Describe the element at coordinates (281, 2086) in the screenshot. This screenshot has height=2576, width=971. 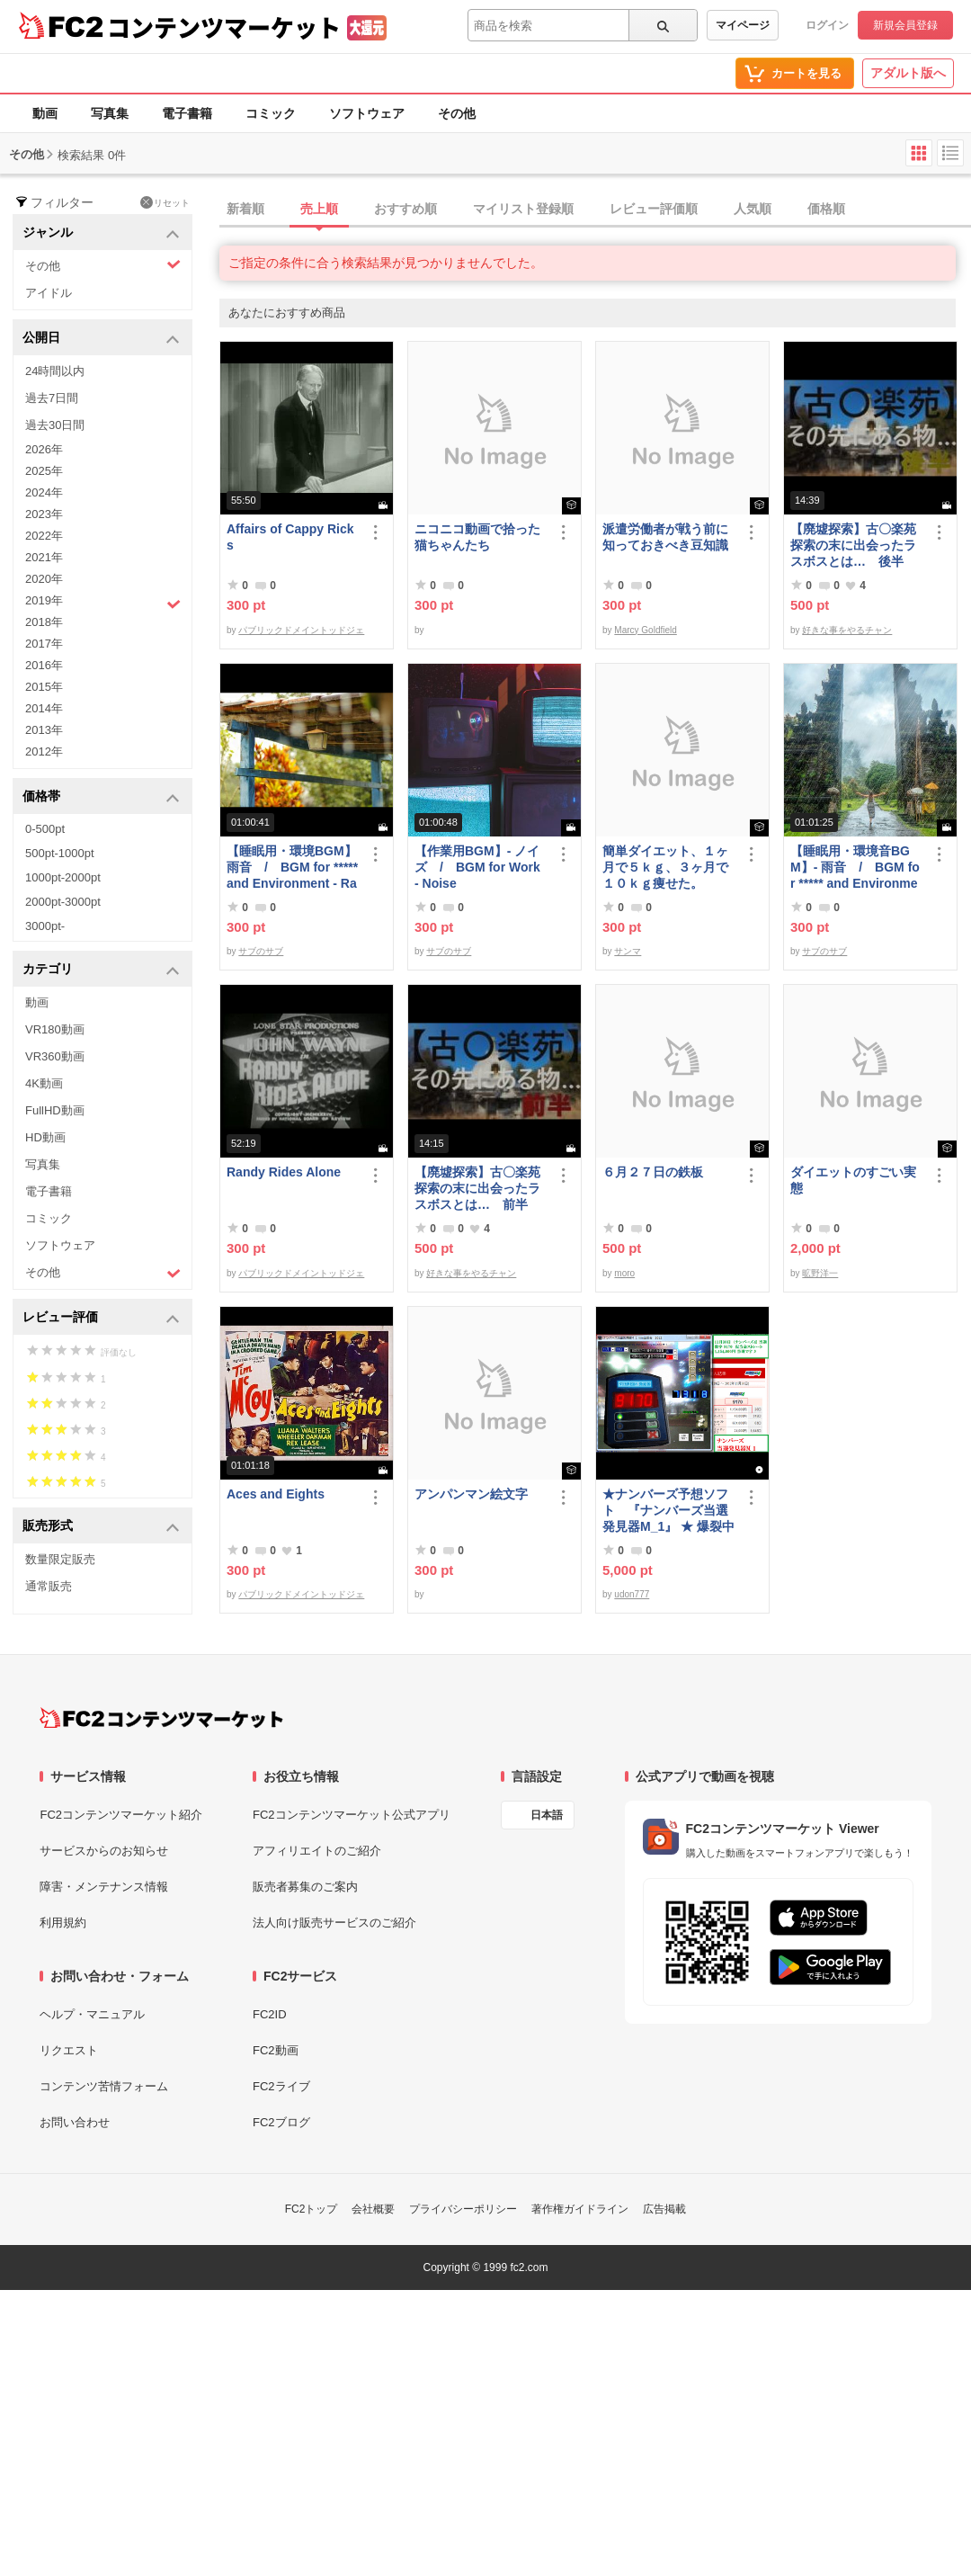
I see `FC2ライブ` at that location.